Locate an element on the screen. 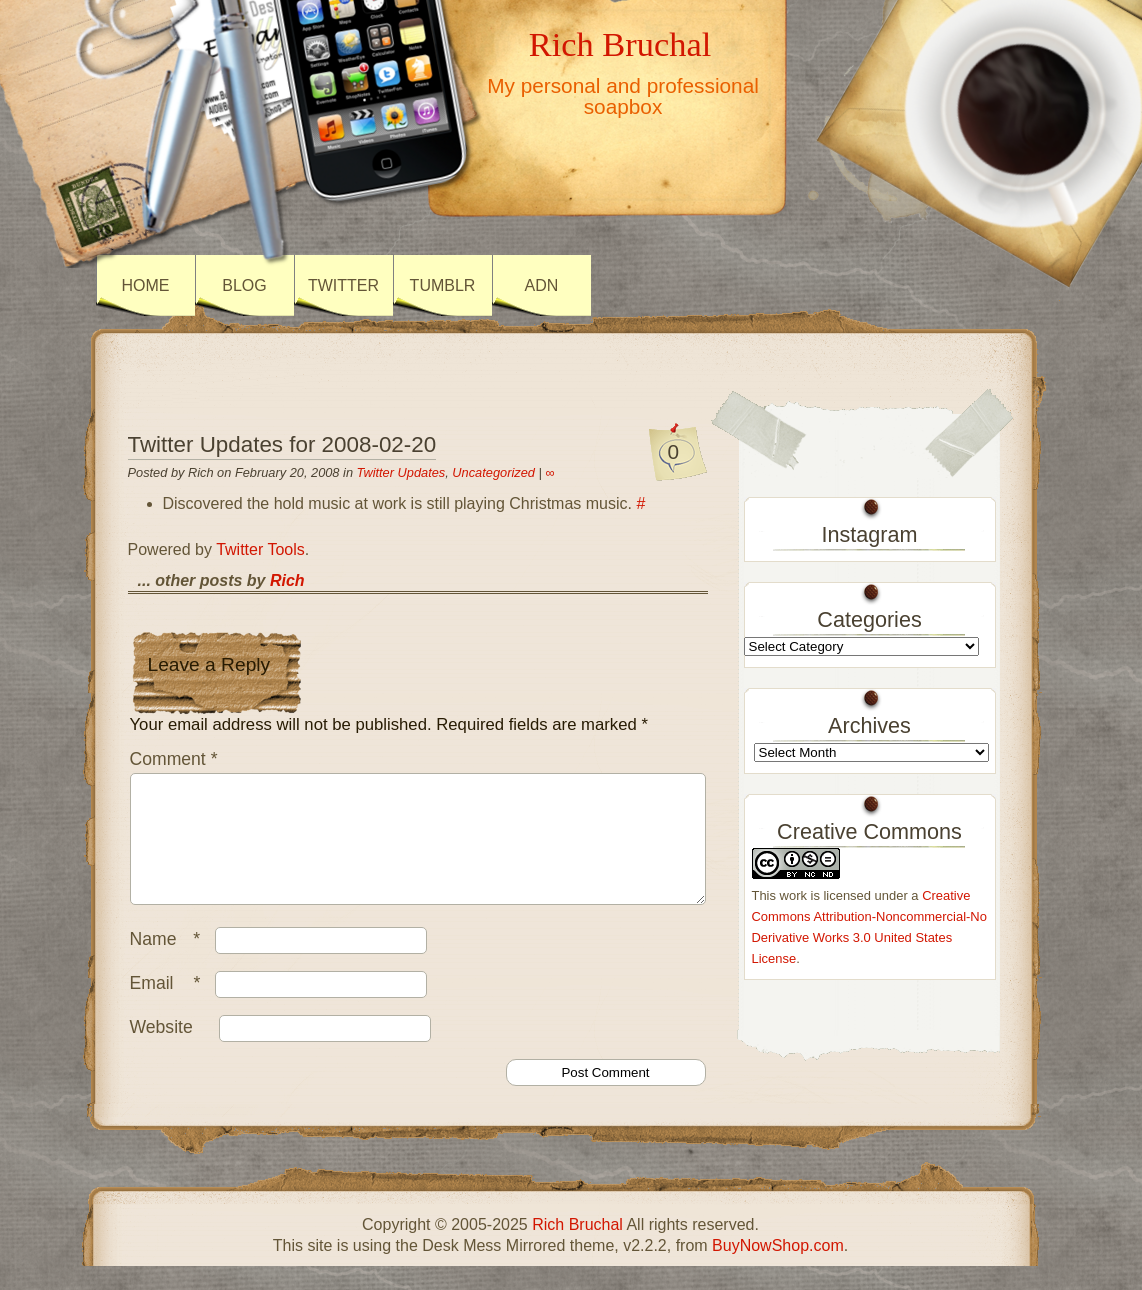 The image size is (1142, 1290). Uncategorized is located at coordinates (493, 472).